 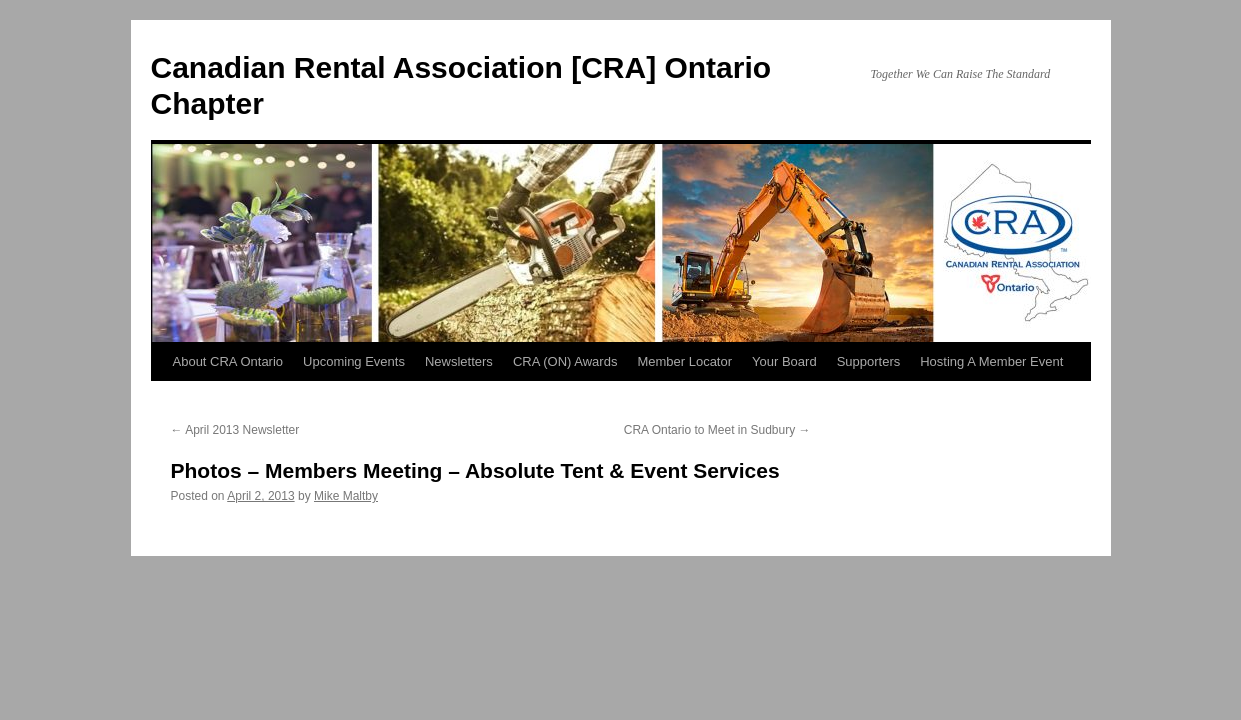 What do you see at coordinates (869, 361) in the screenshot?
I see `Supporters` at bounding box center [869, 361].